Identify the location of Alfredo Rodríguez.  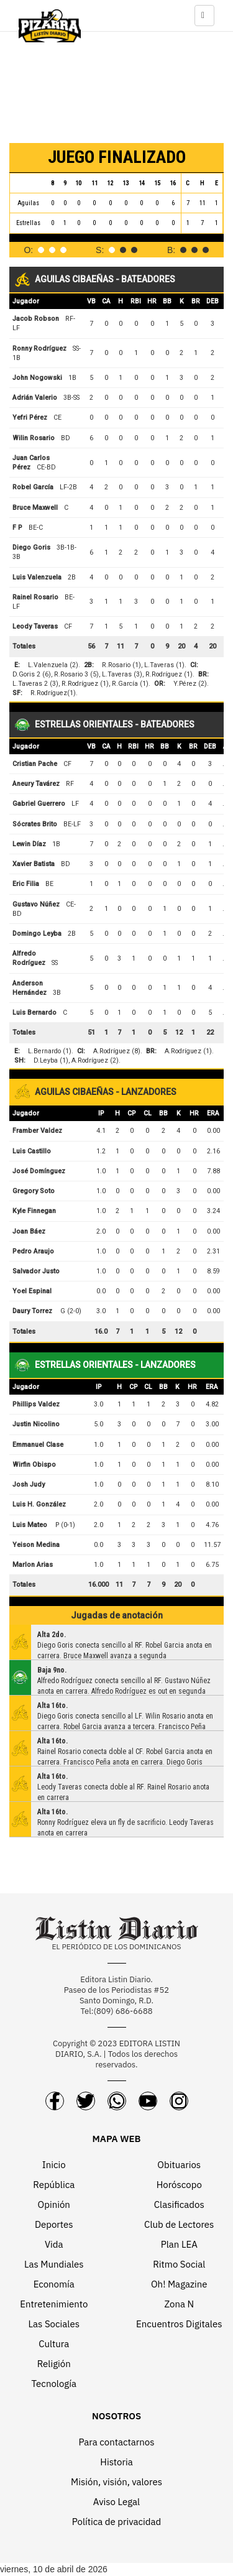
(28, 958).